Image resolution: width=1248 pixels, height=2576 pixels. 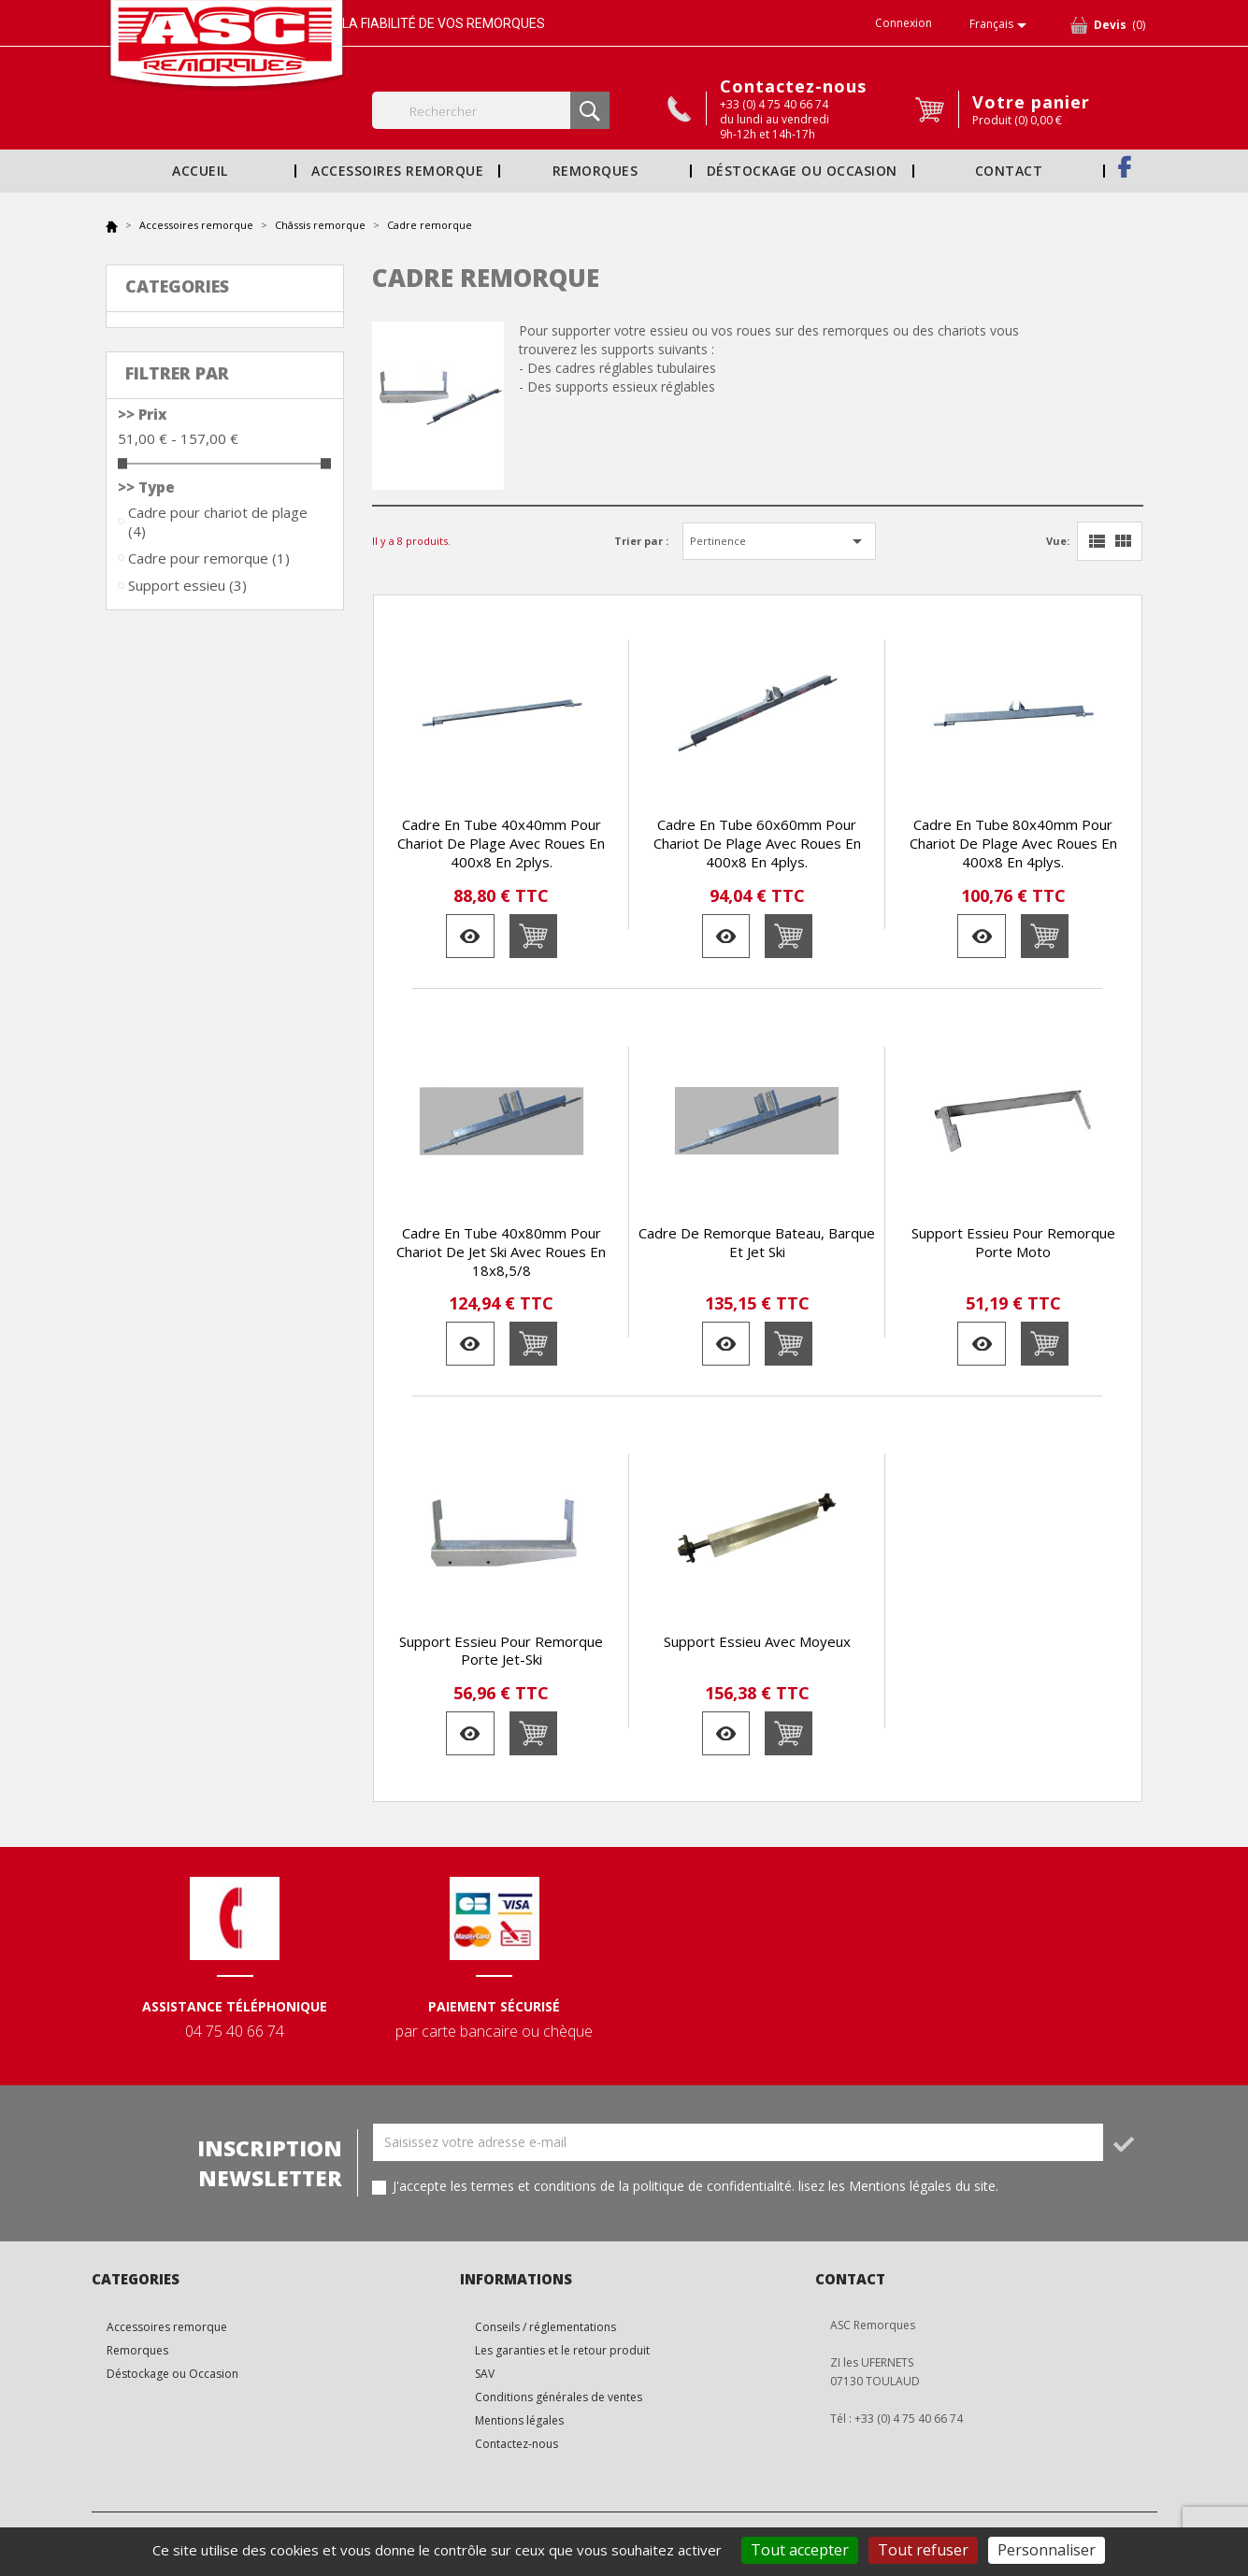 What do you see at coordinates (1013, 1242) in the screenshot?
I see `Support essieu pour remorque porte moto` at bounding box center [1013, 1242].